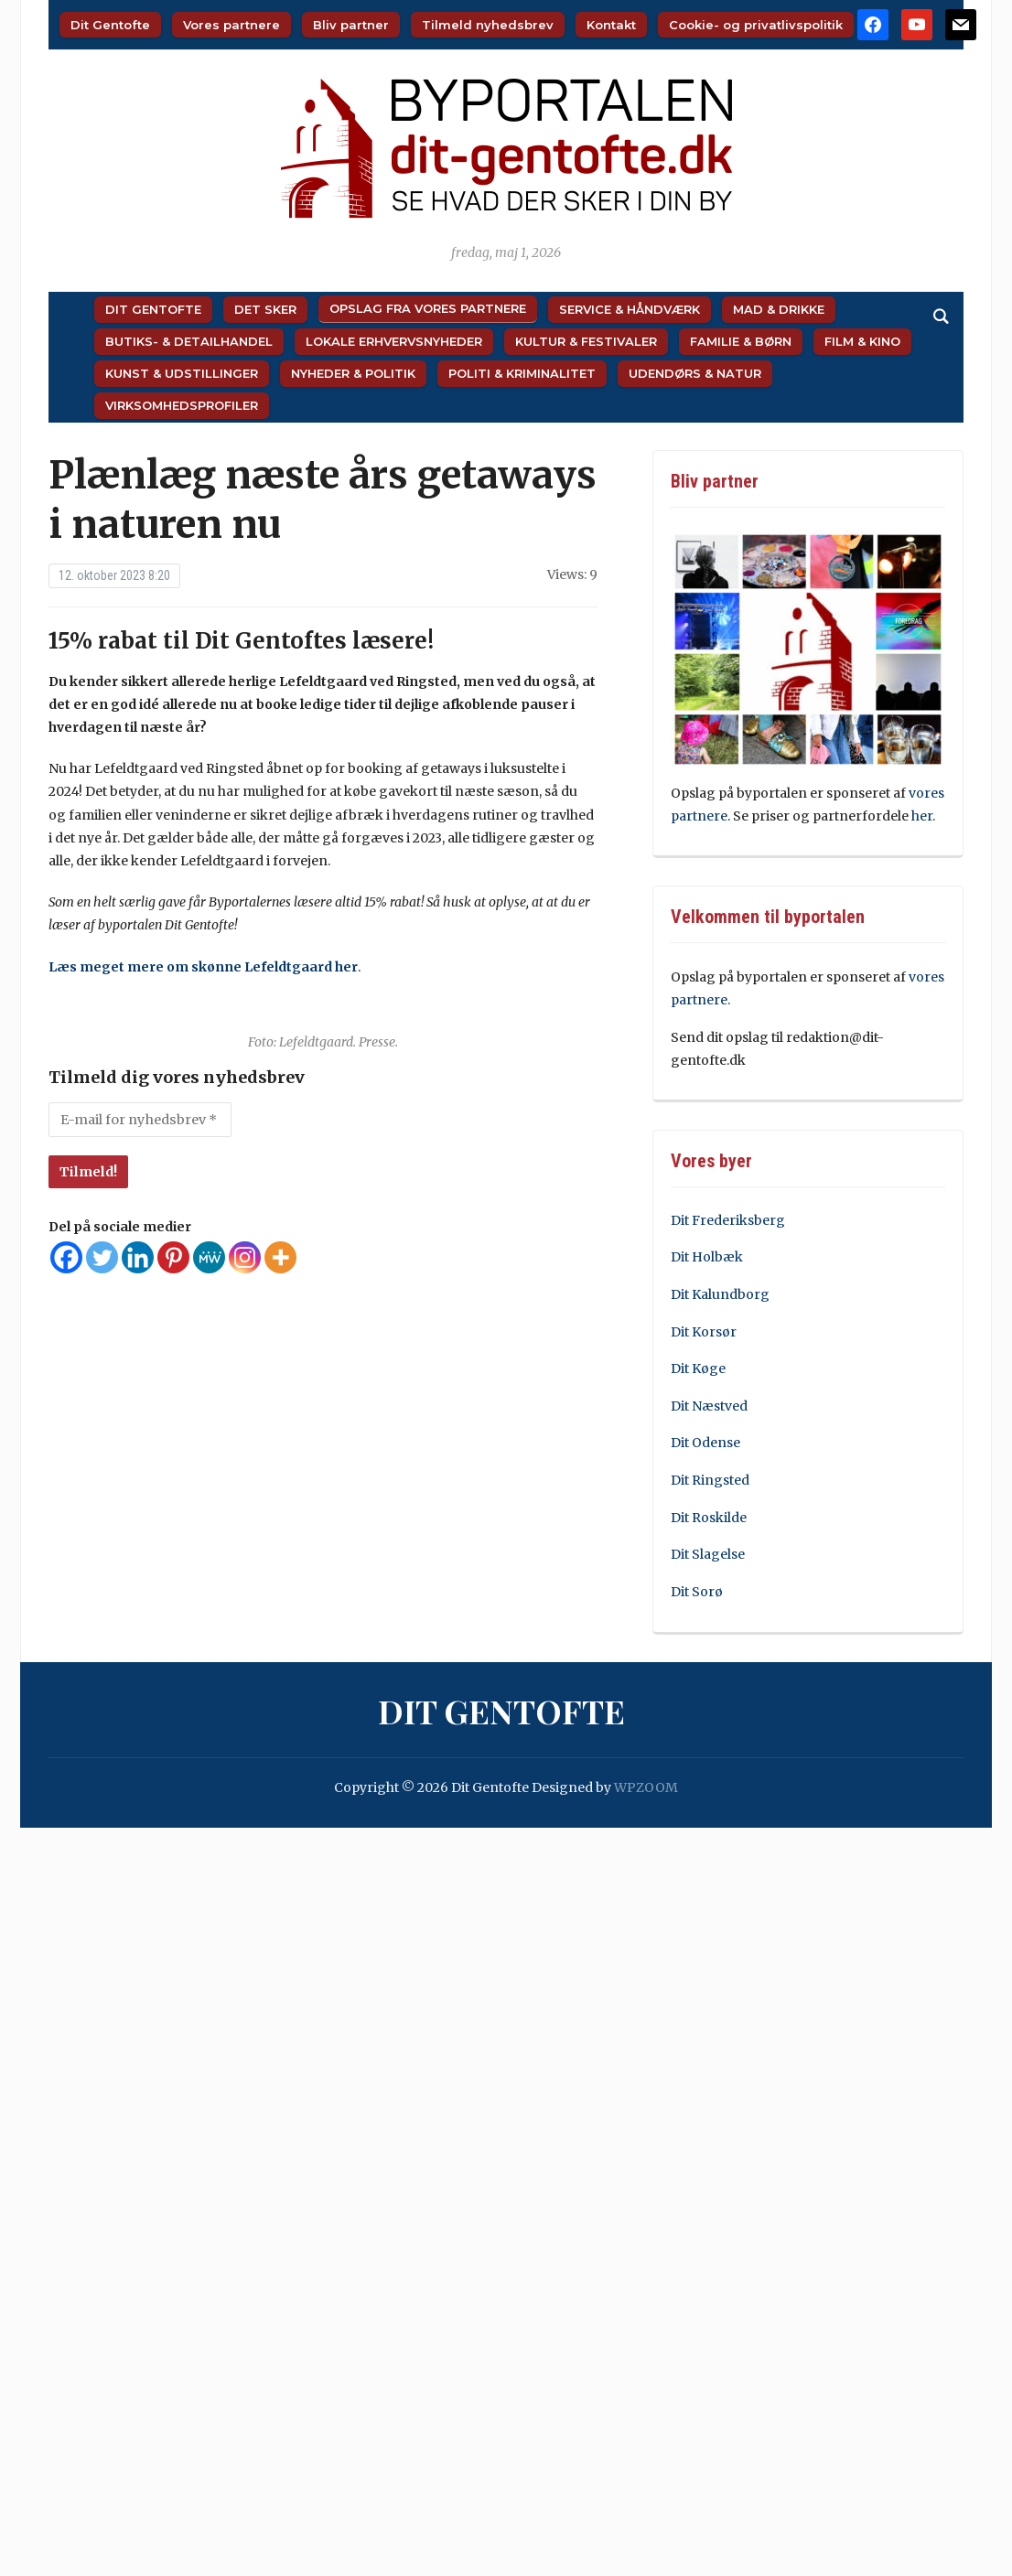 The width and height of the screenshot is (1012, 2576). What do you see at coordinates (862, 341) in the screenshot?
I see `Film & Kino` at bounding box center [862, 341].